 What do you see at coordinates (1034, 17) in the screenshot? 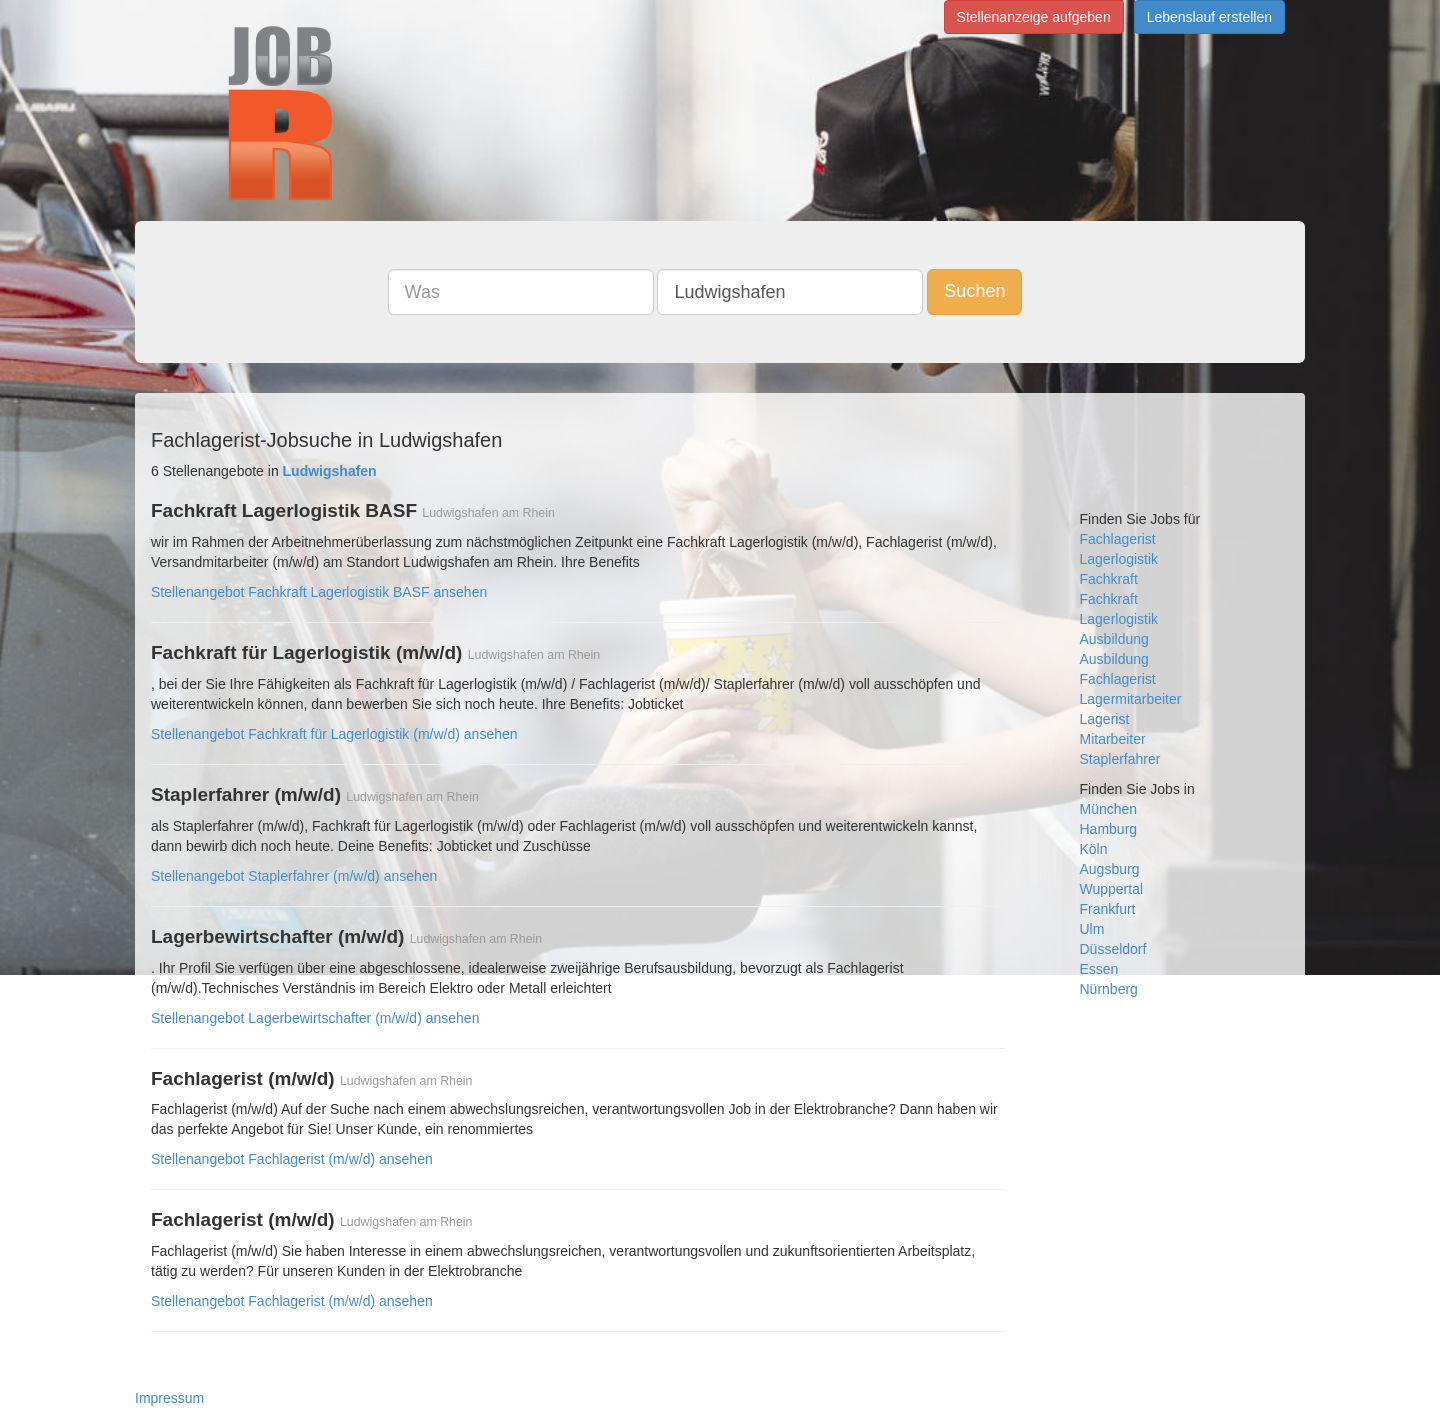
I see `Stellenanzeige aufgeben` at bounding box center [1034, 17].